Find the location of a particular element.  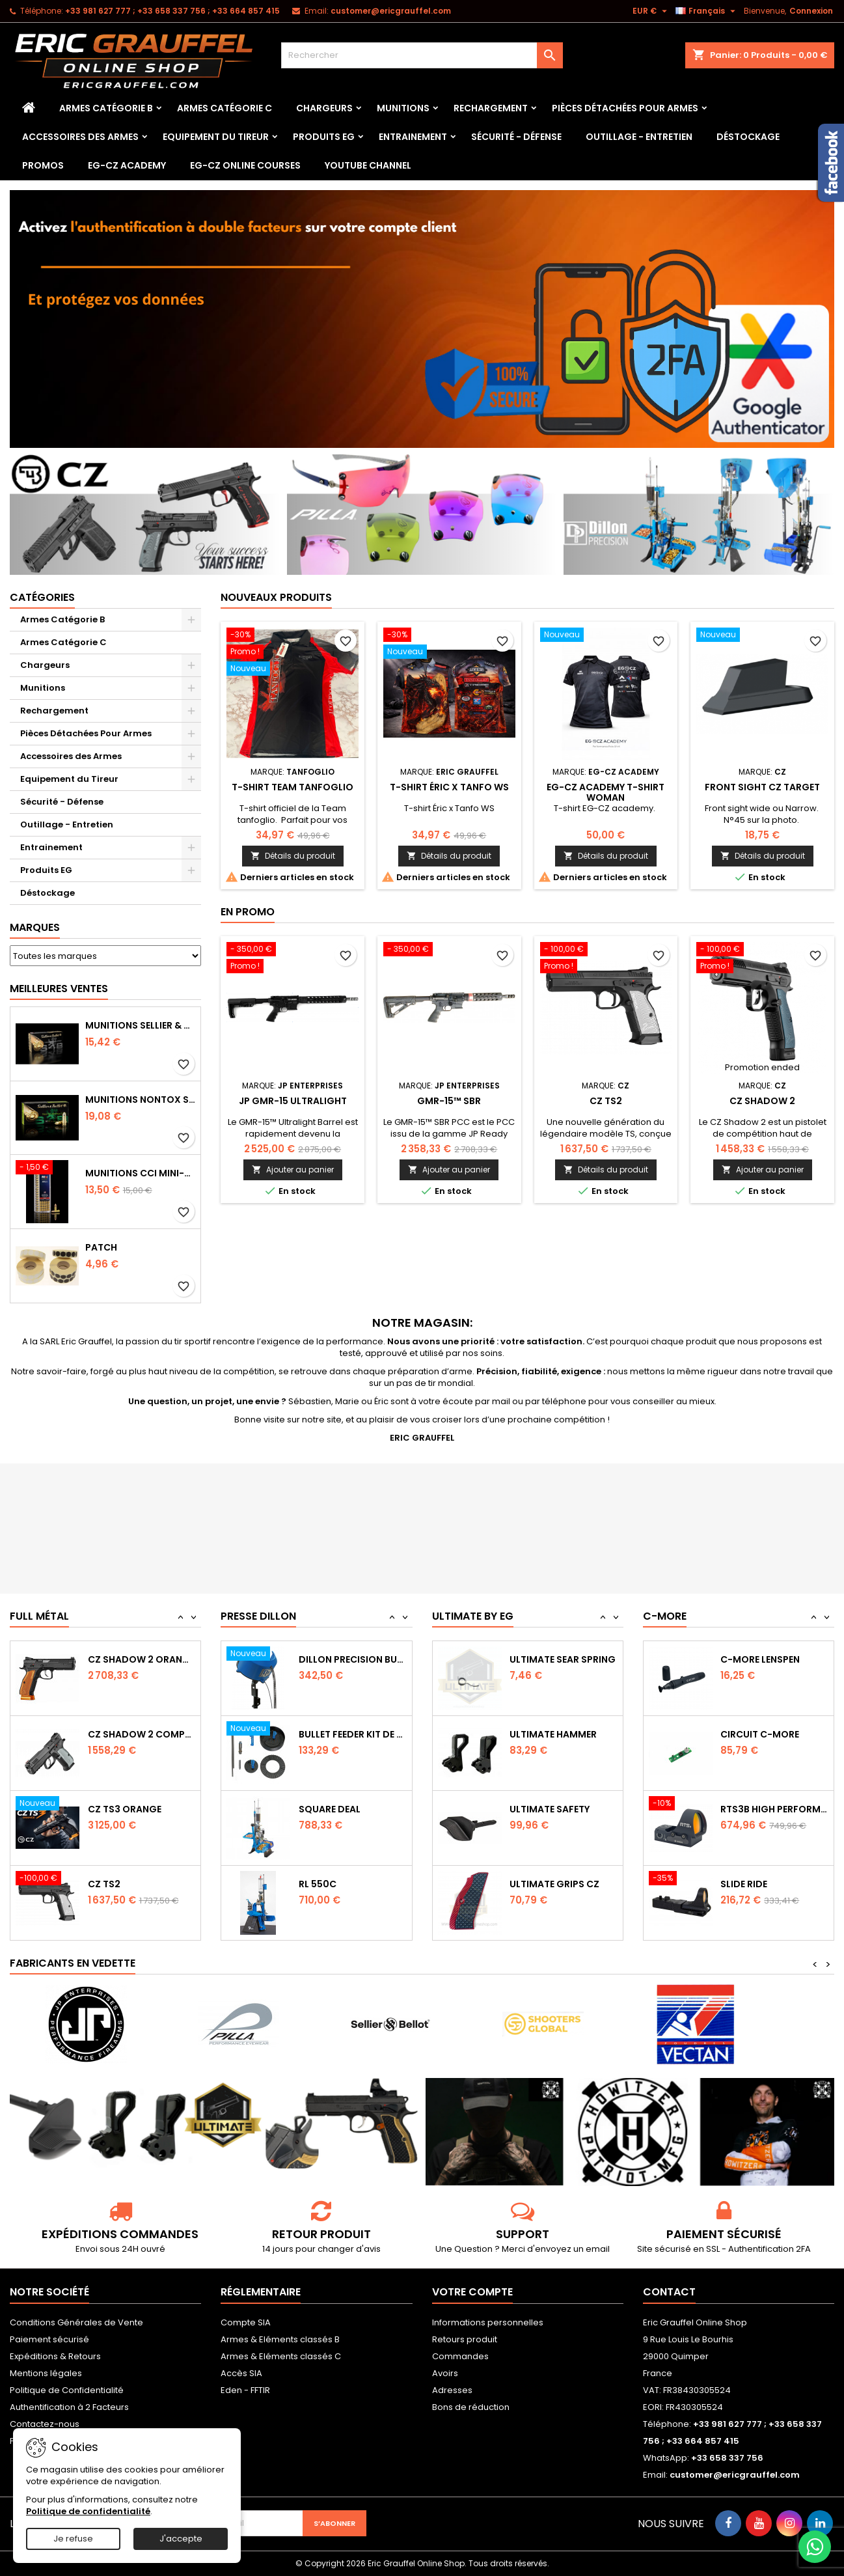

Déstockage is located at coordinates (748, 136).